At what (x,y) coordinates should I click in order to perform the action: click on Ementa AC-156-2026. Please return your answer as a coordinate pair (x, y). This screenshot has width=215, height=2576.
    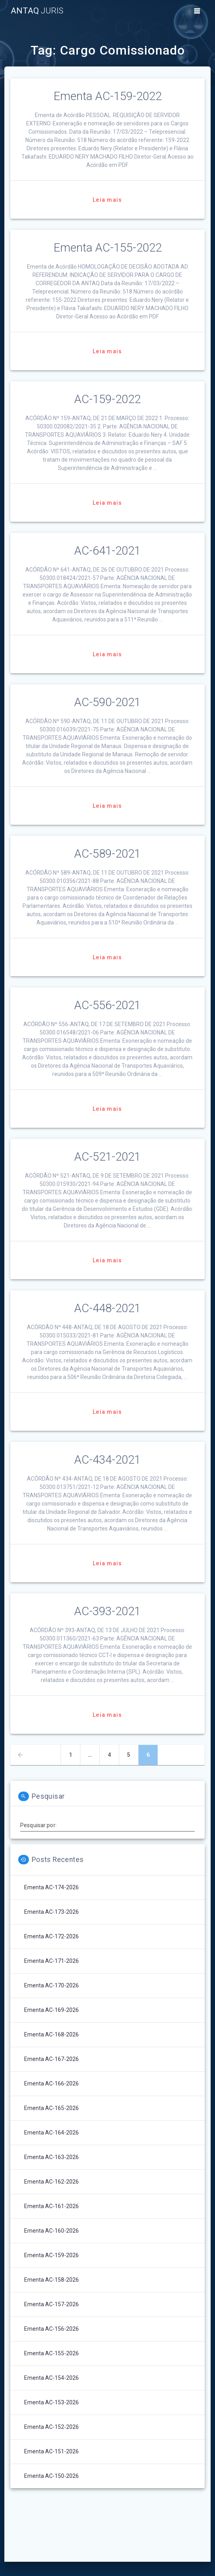
    Looking at the image, I should click on (51, 2329).